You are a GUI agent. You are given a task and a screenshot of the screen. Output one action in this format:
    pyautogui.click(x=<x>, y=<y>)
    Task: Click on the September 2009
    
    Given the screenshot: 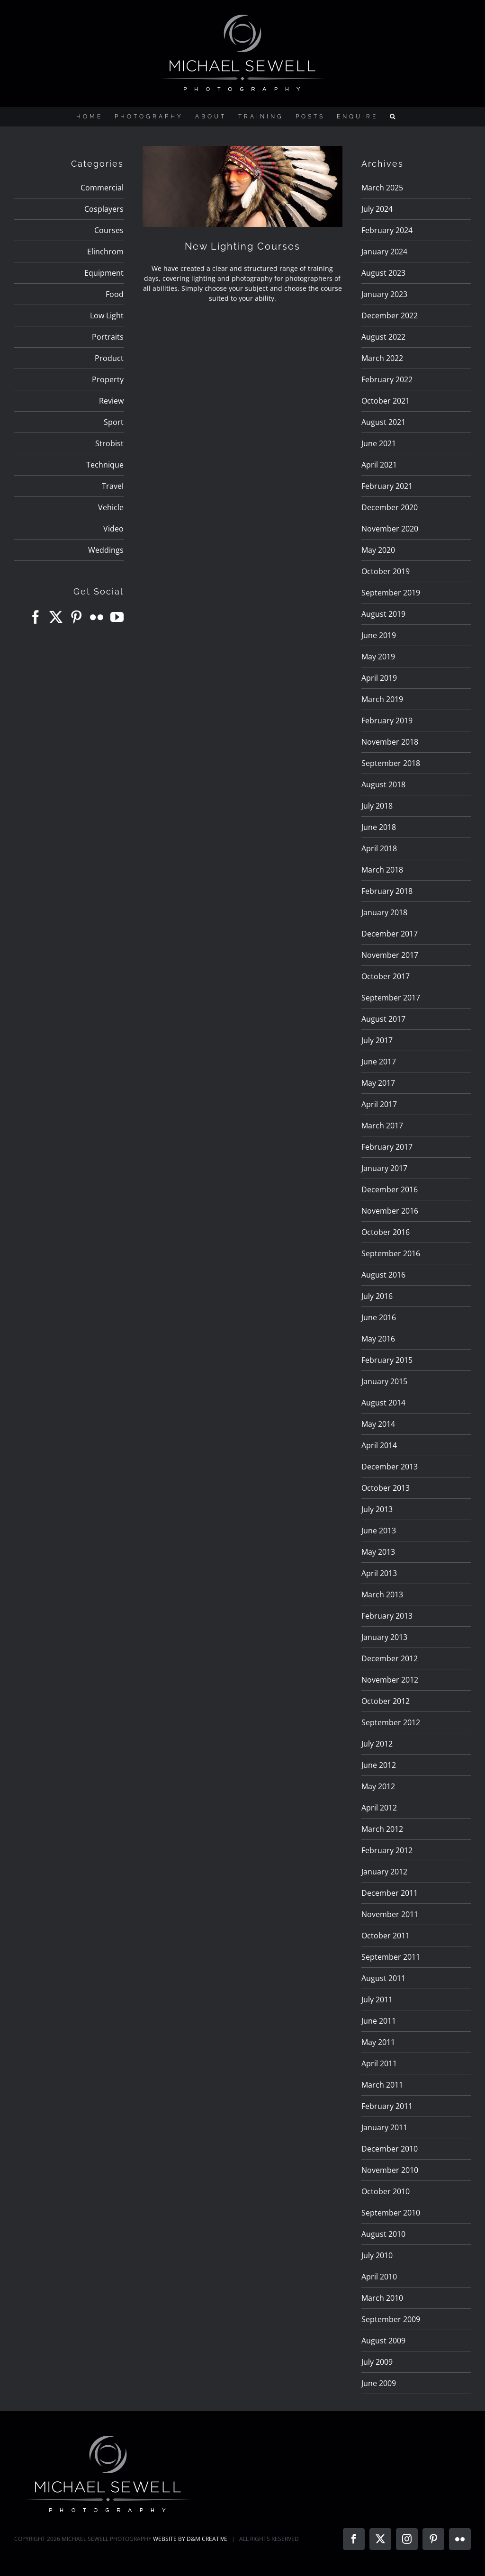 What is the action you would take?
    pyautogui.click(x=390, y=2319)
    